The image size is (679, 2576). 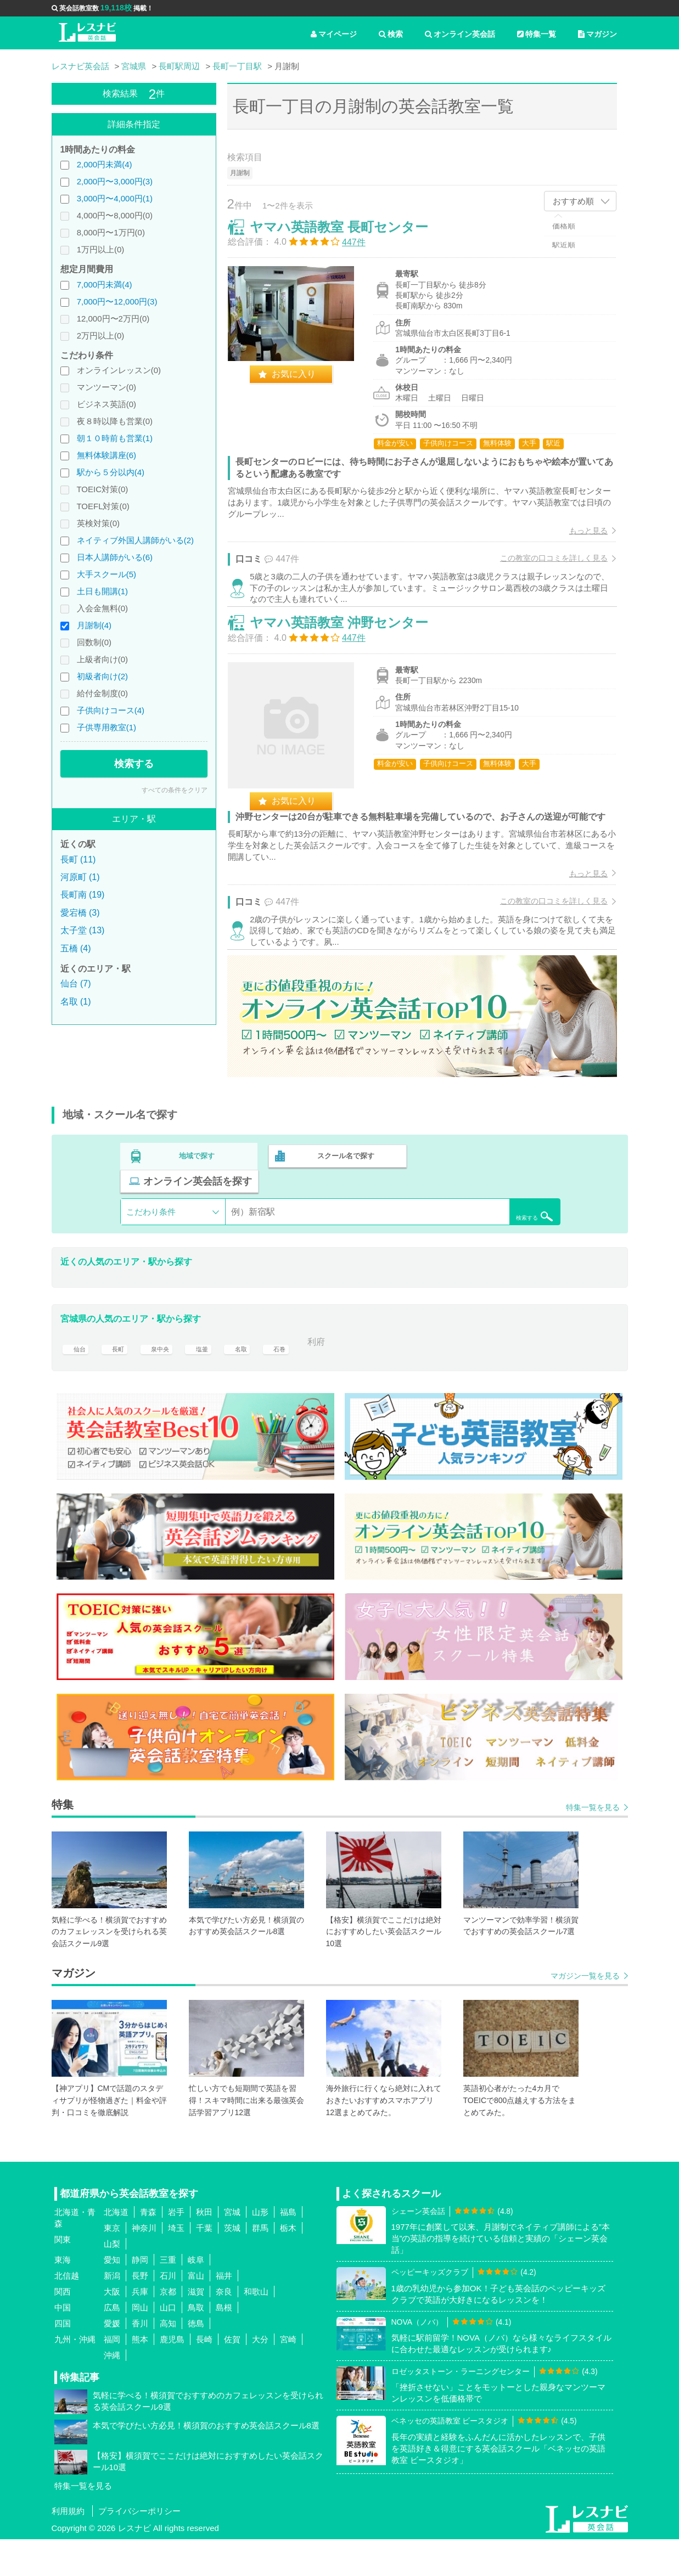 I want to click on 茨城, so click(x=232, y=2264).